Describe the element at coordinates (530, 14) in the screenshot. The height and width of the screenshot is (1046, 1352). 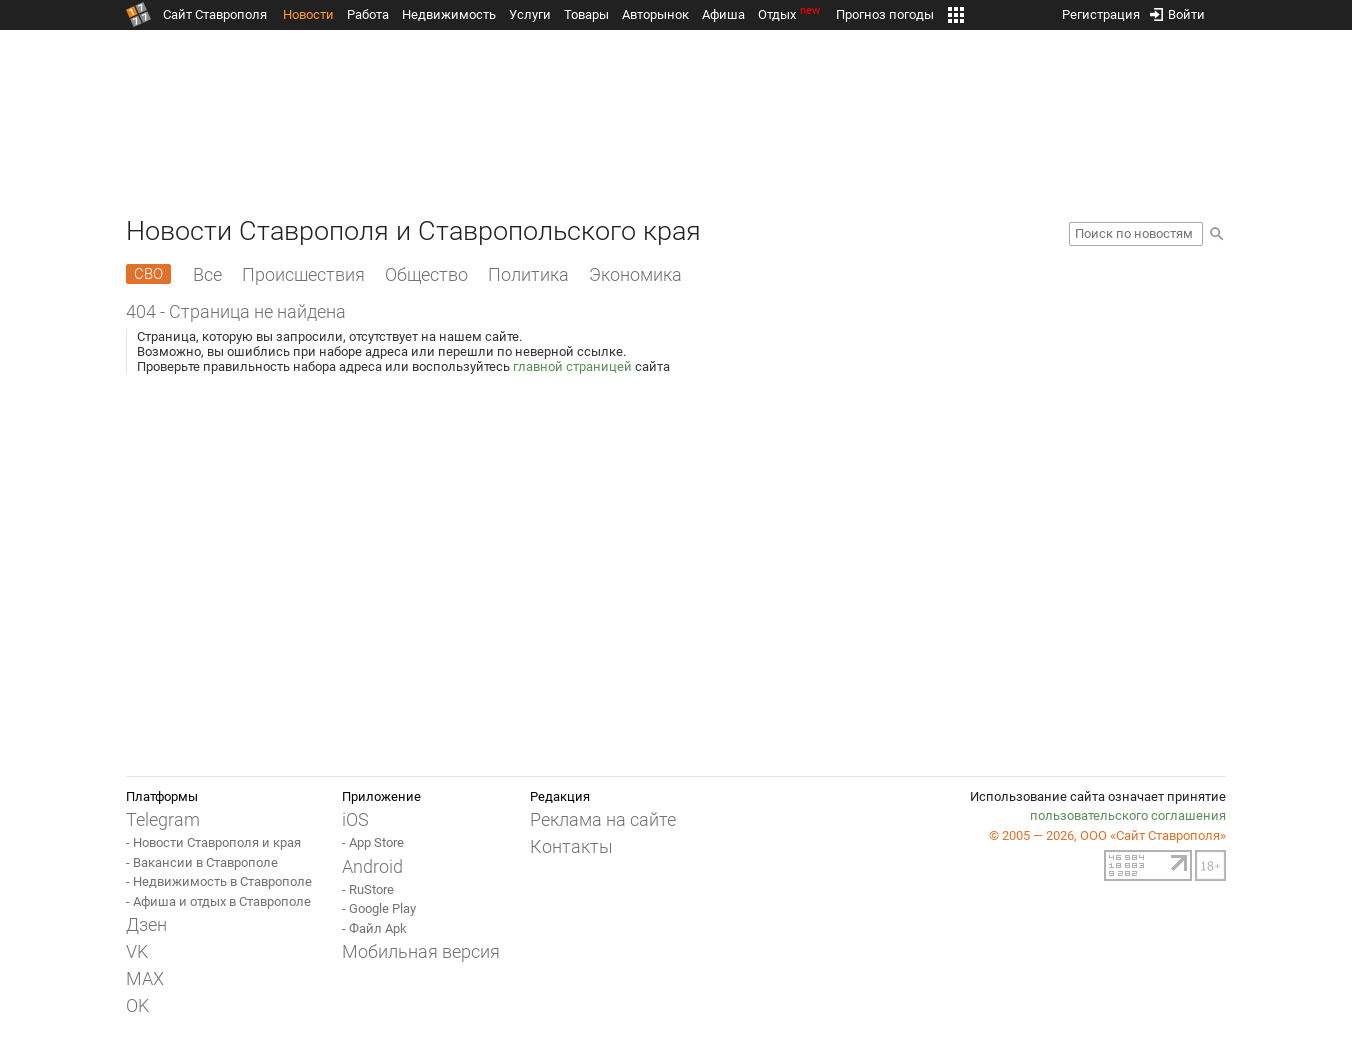
I see `Услуги` at that location.